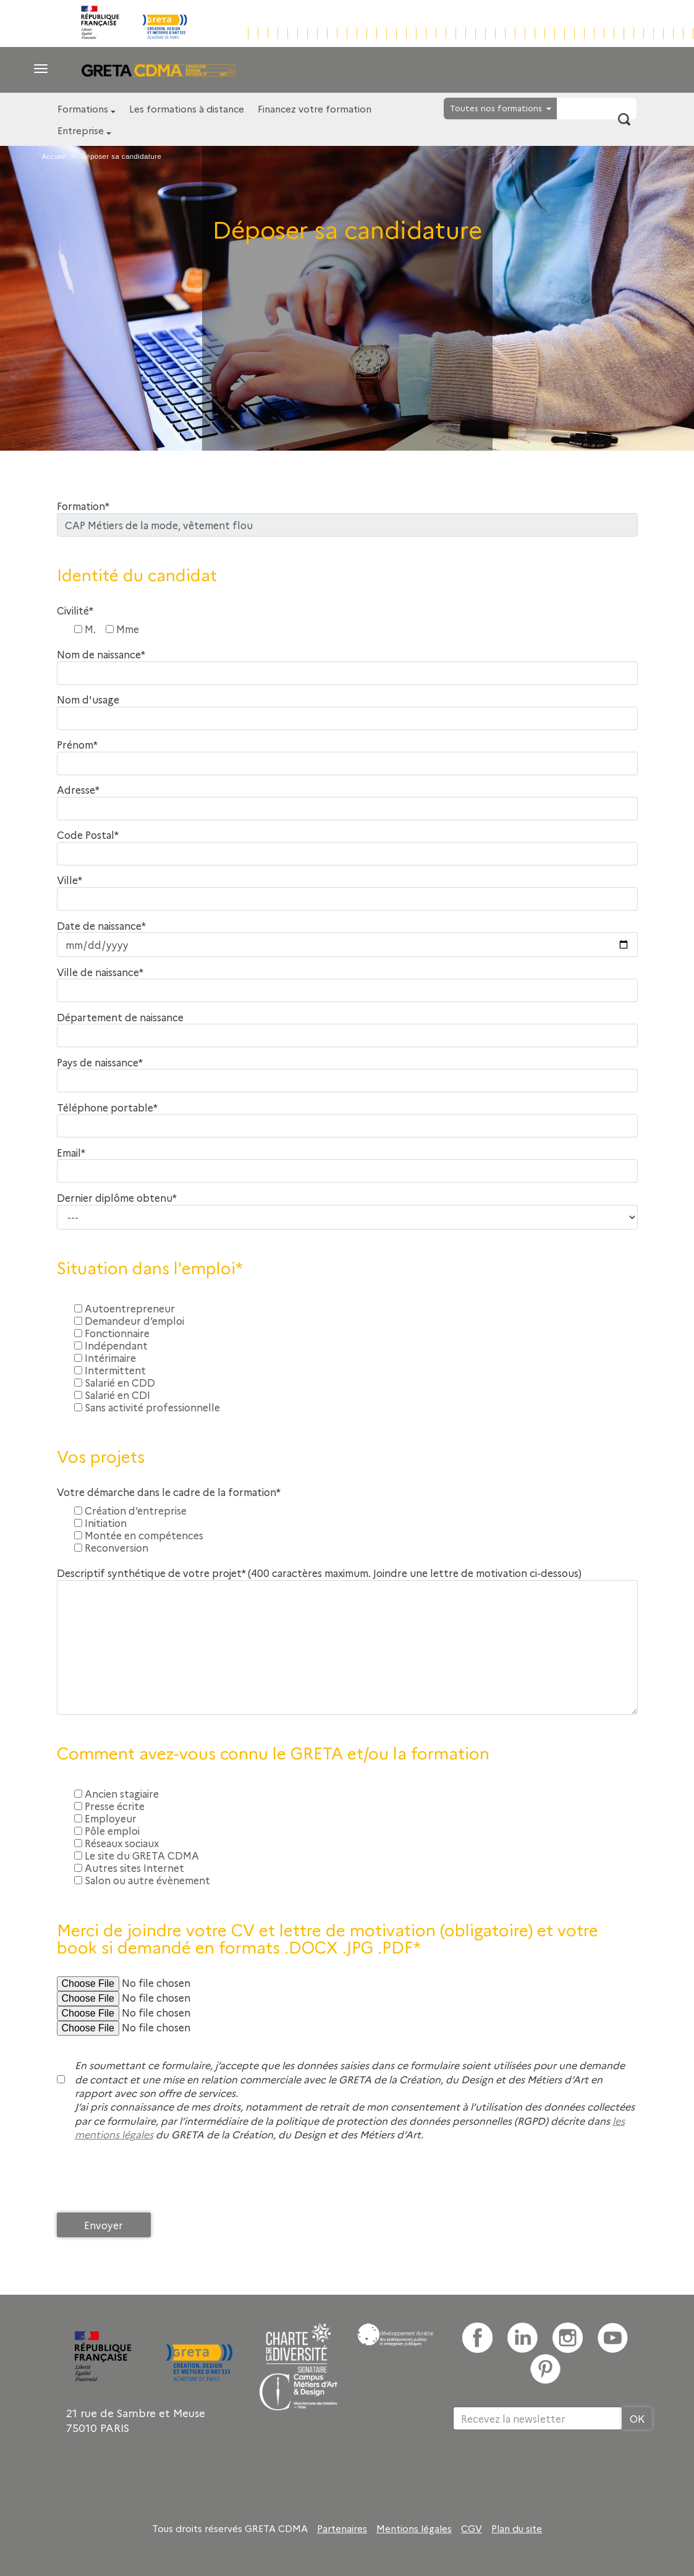  I want to click on Partenaires, so click(342, 2528).